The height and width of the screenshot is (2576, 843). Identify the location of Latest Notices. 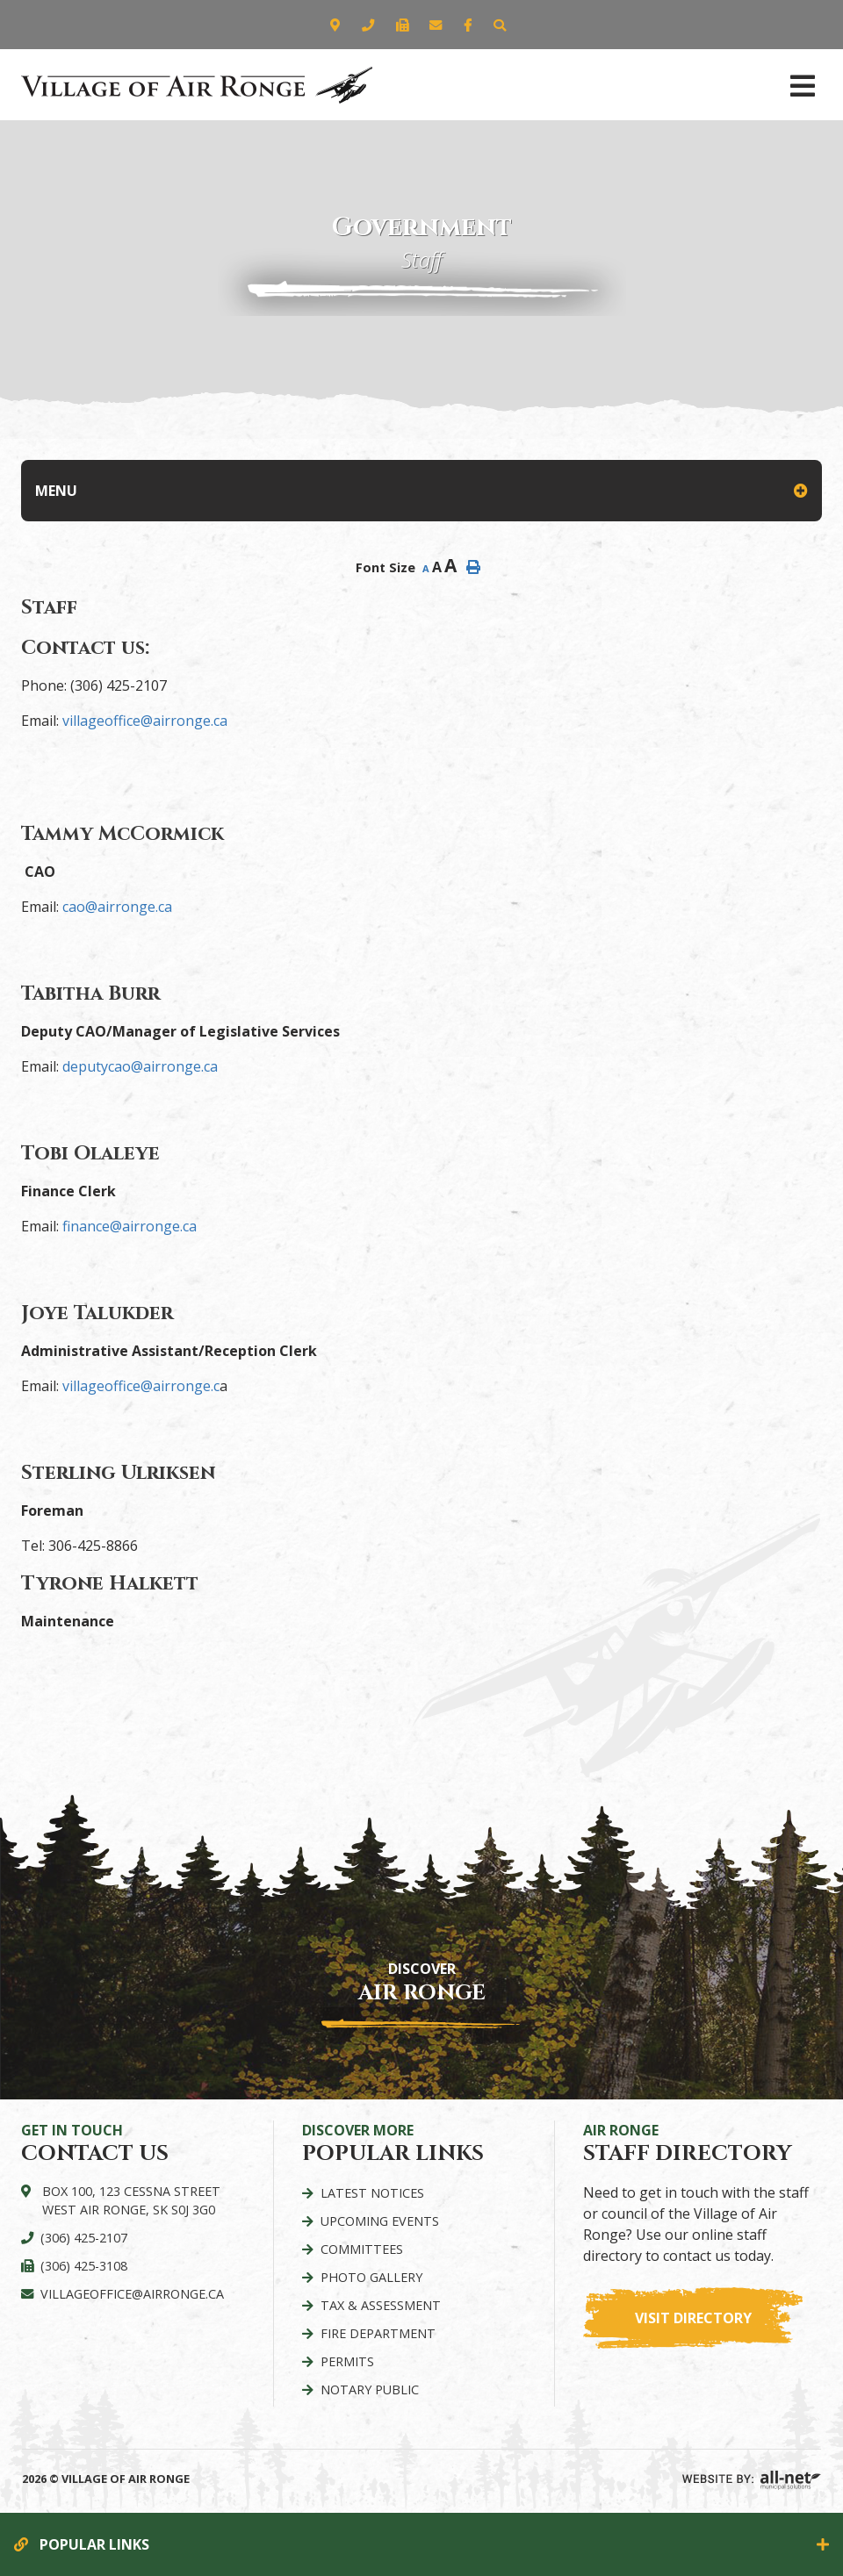
(372, 2193).